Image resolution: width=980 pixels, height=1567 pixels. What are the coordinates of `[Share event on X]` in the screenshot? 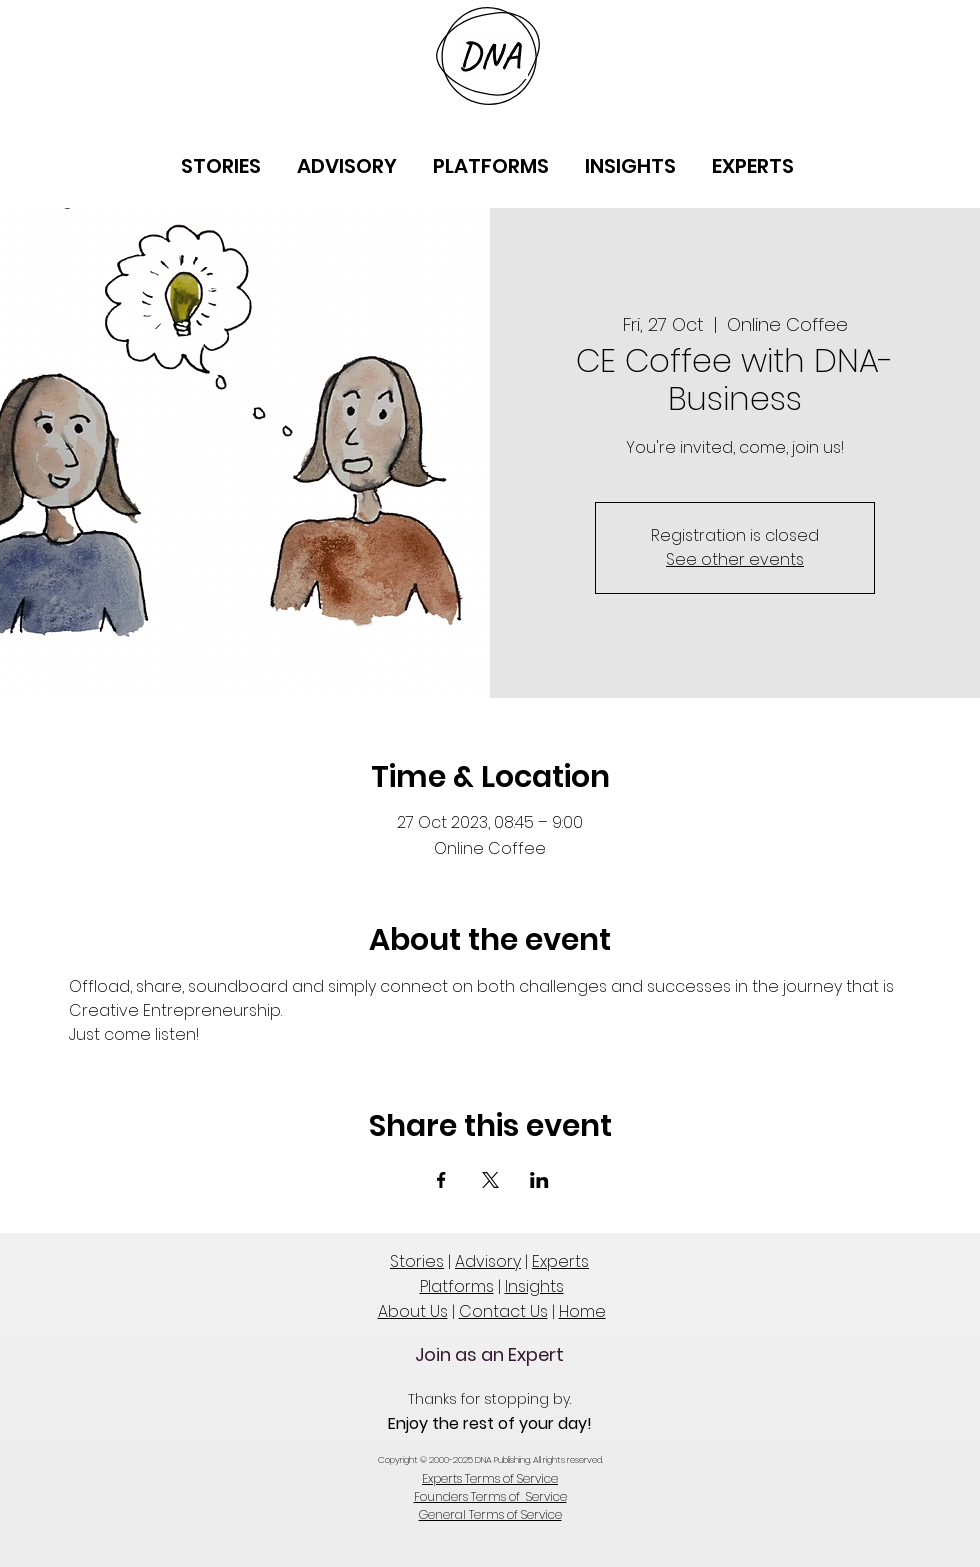 It's located at (490, 1180).